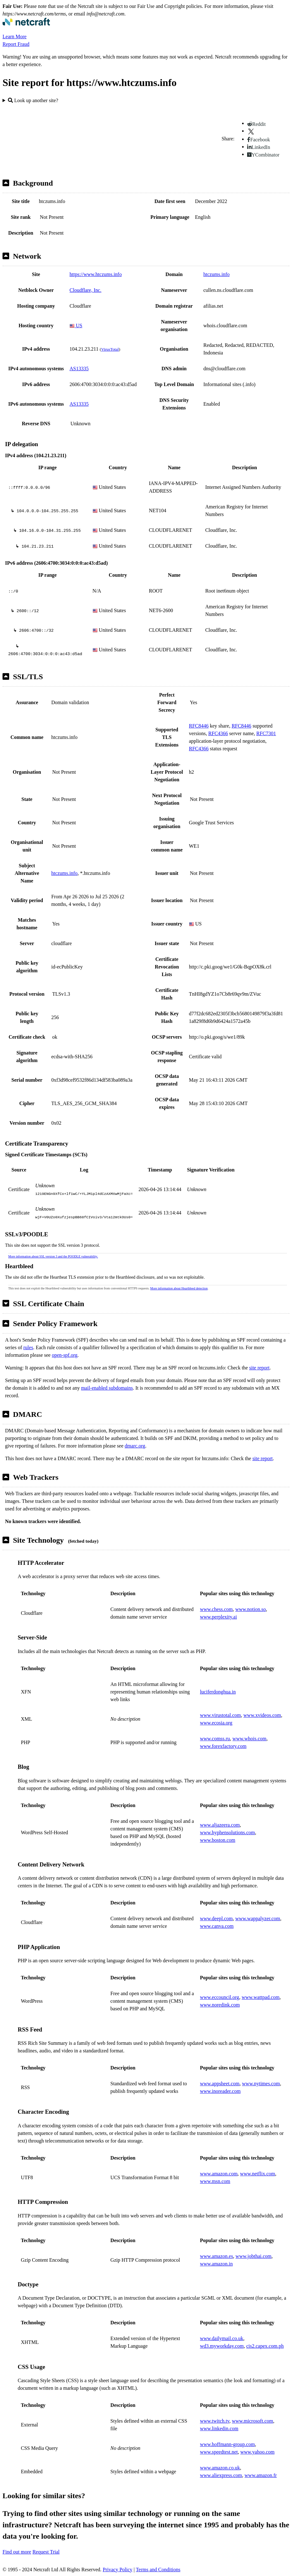  Describe the element at coordinates (214, 2421) in the screenshot. I see `www.twitch.tv` at that location.